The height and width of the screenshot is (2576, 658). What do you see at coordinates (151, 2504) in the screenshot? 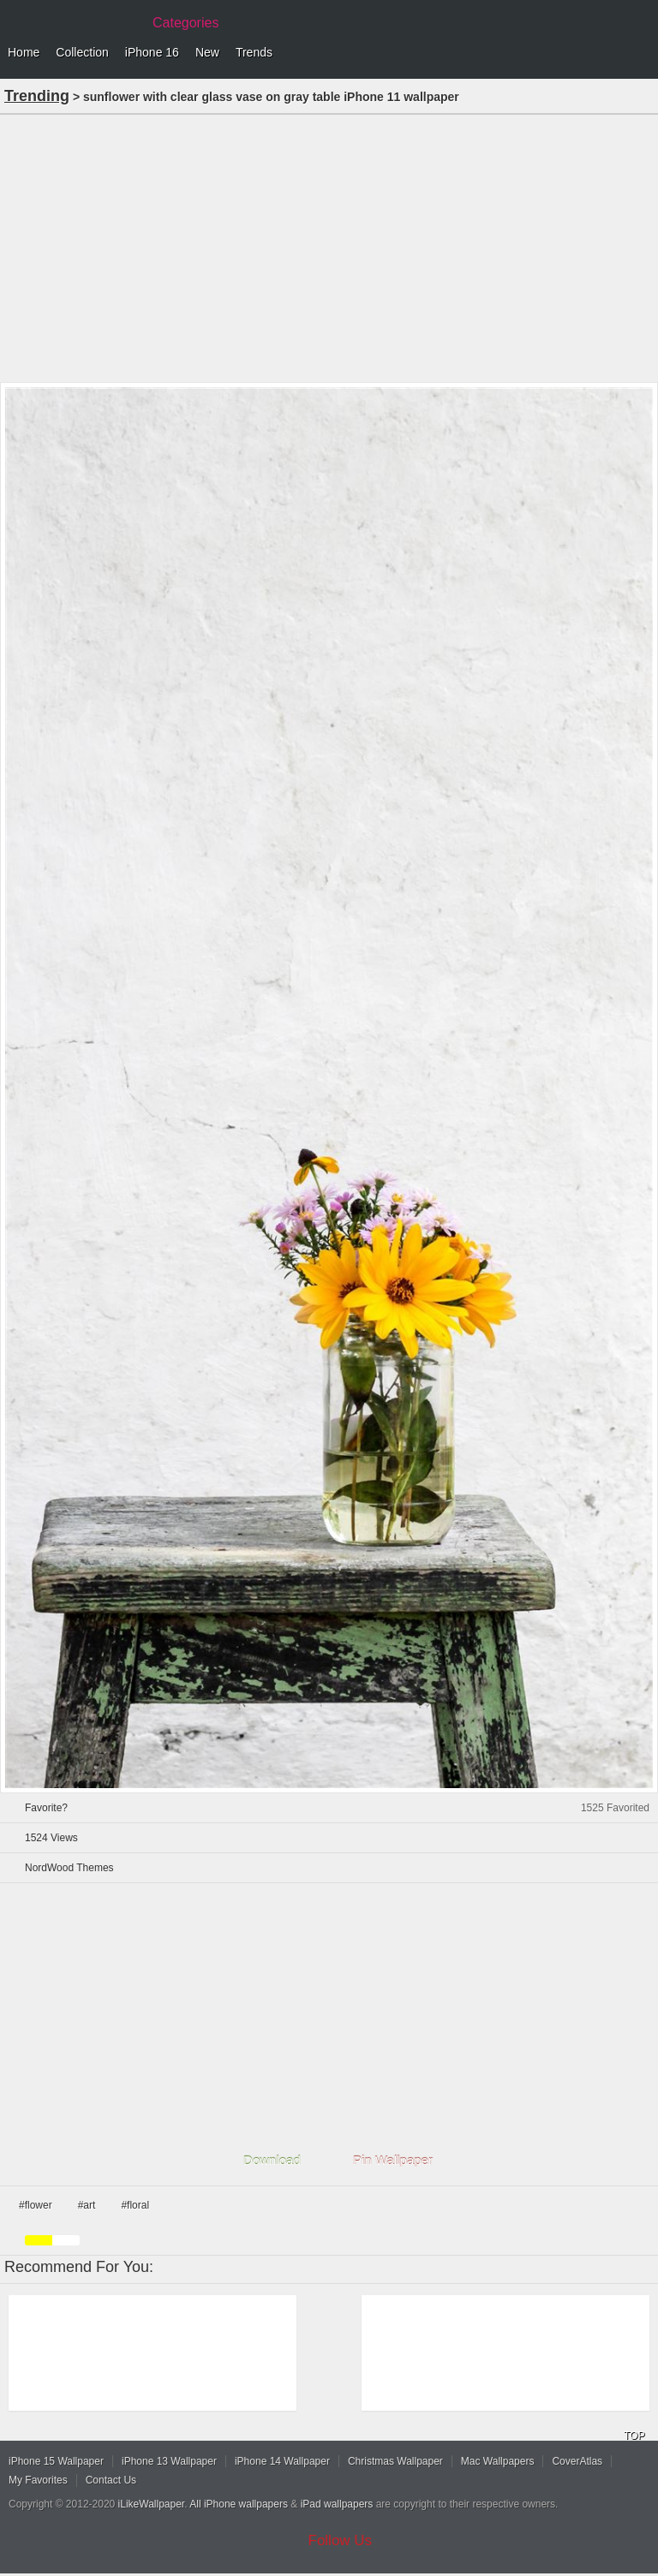
I see `iLikeWallpaper` at bounding box center [151, 2504].